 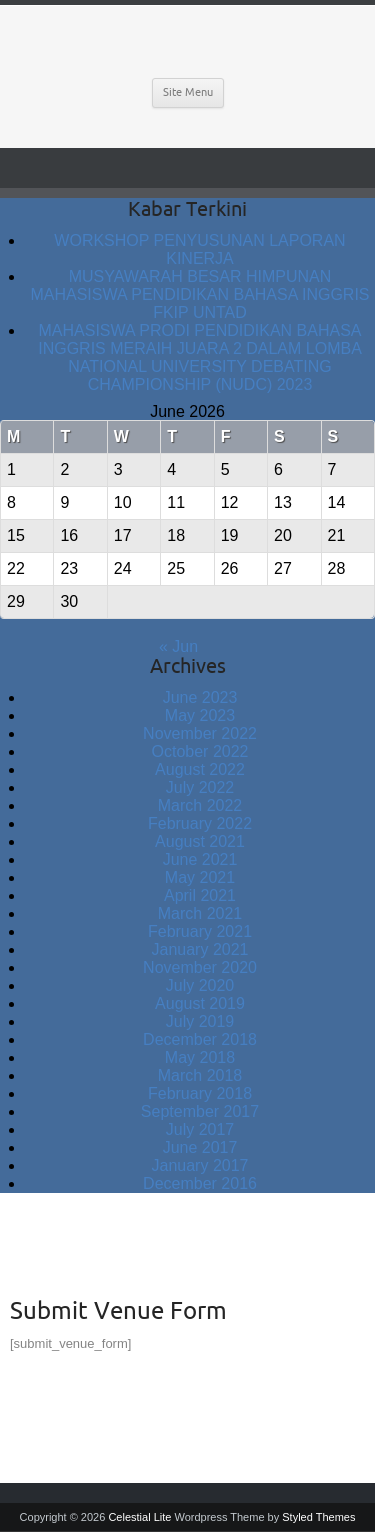 I want to click on July 2017, so click(x=200, y=1129).